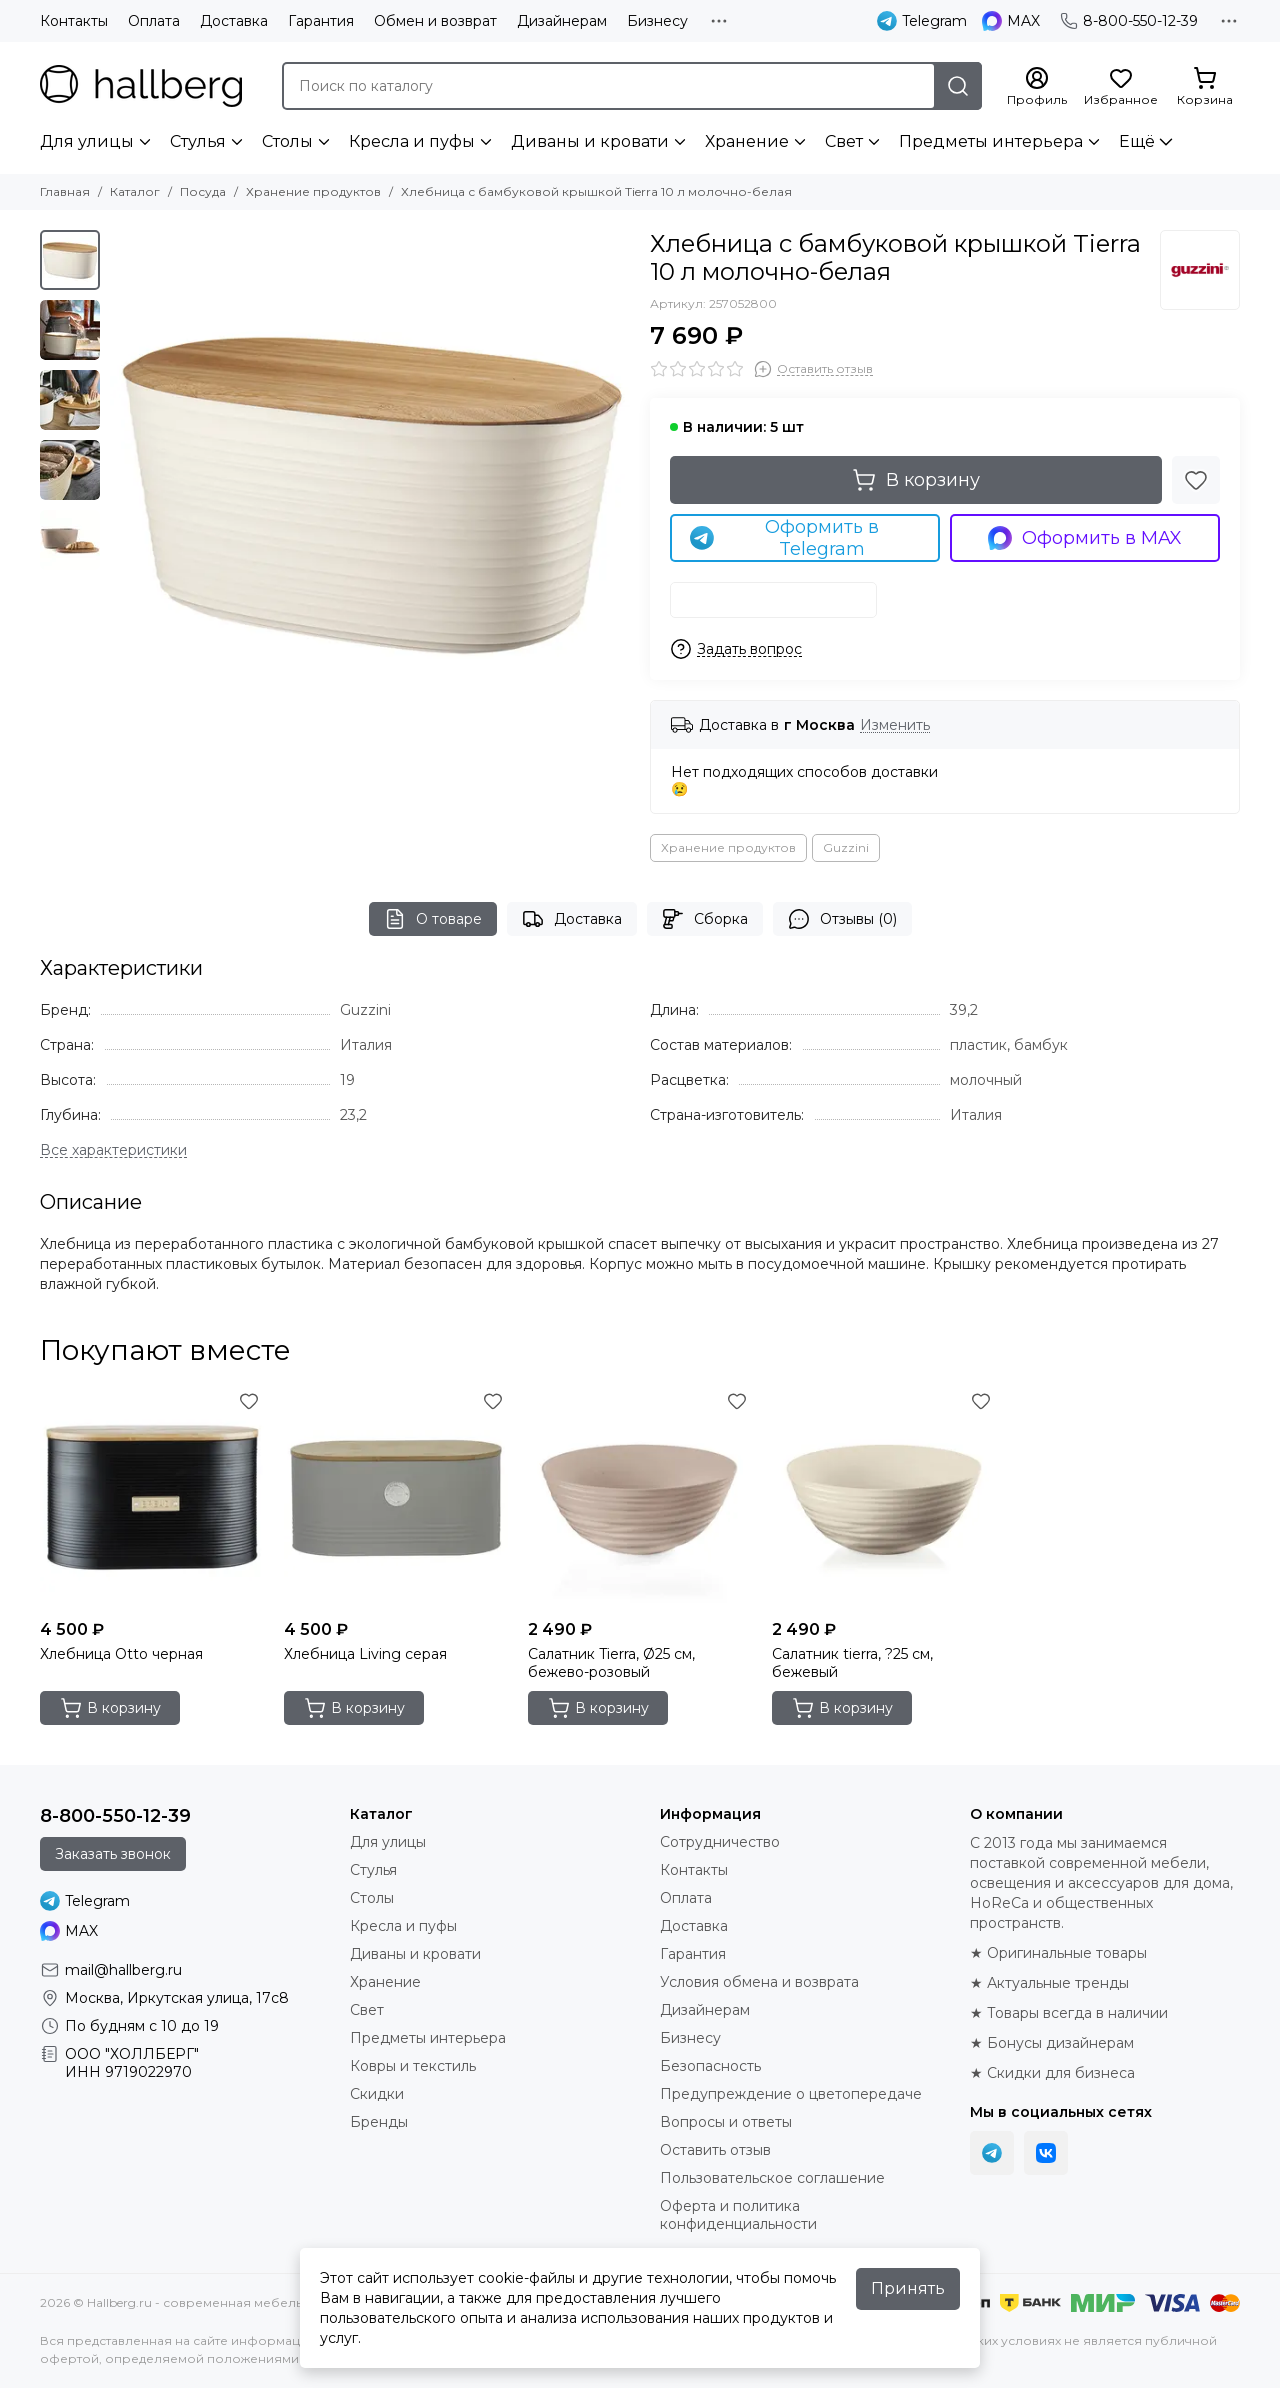 The width and height of the screenshot is (1280, 2388). I want to click on [Хлебница Living серая], so click(396, 1498).